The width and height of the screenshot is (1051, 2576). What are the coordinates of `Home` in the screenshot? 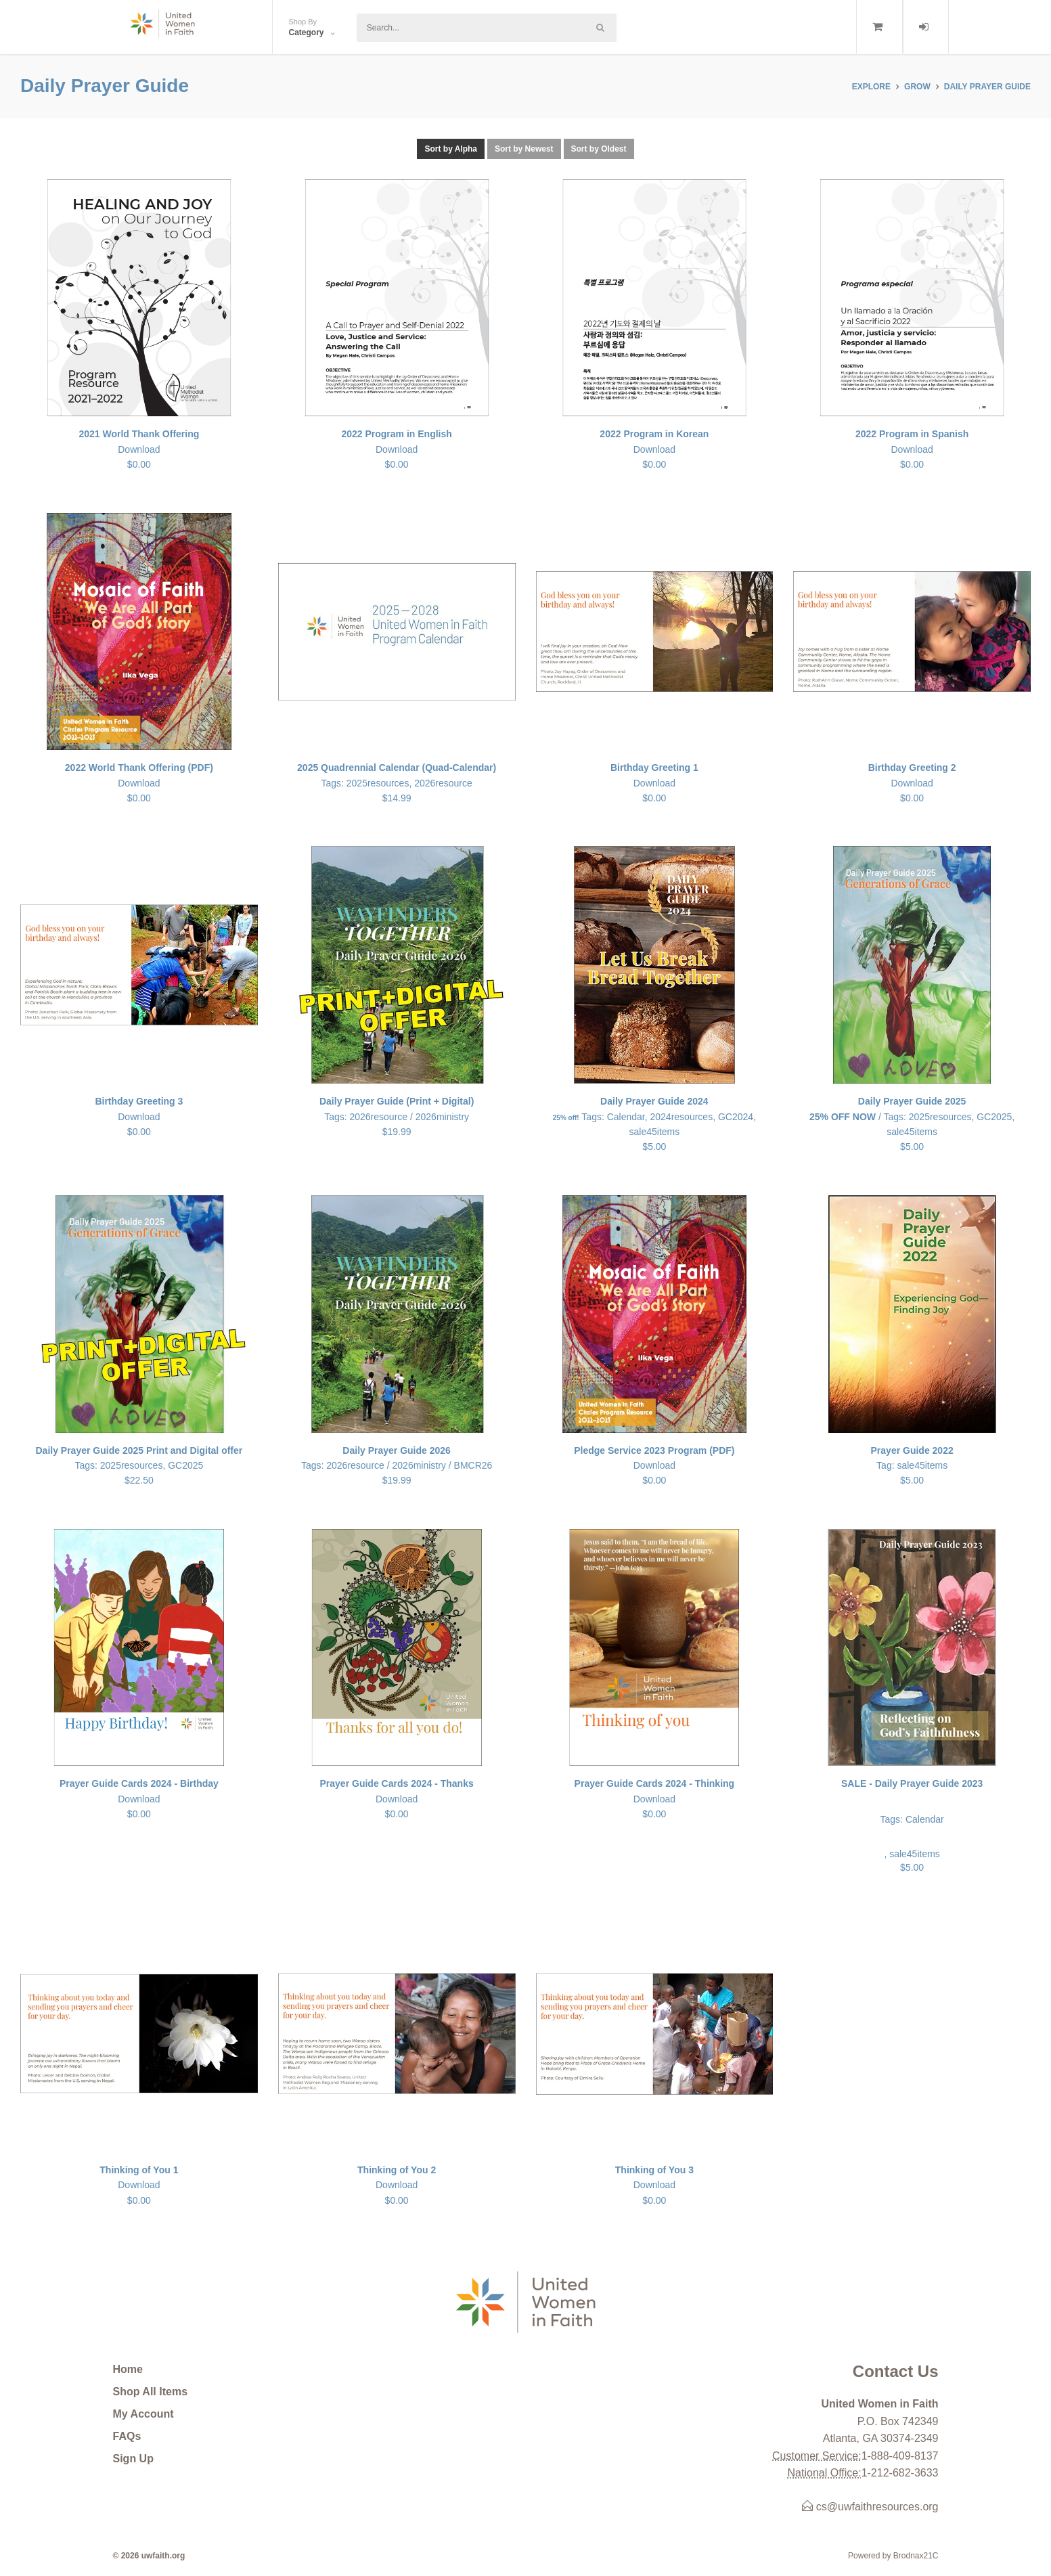 It's located at (128, 2369).